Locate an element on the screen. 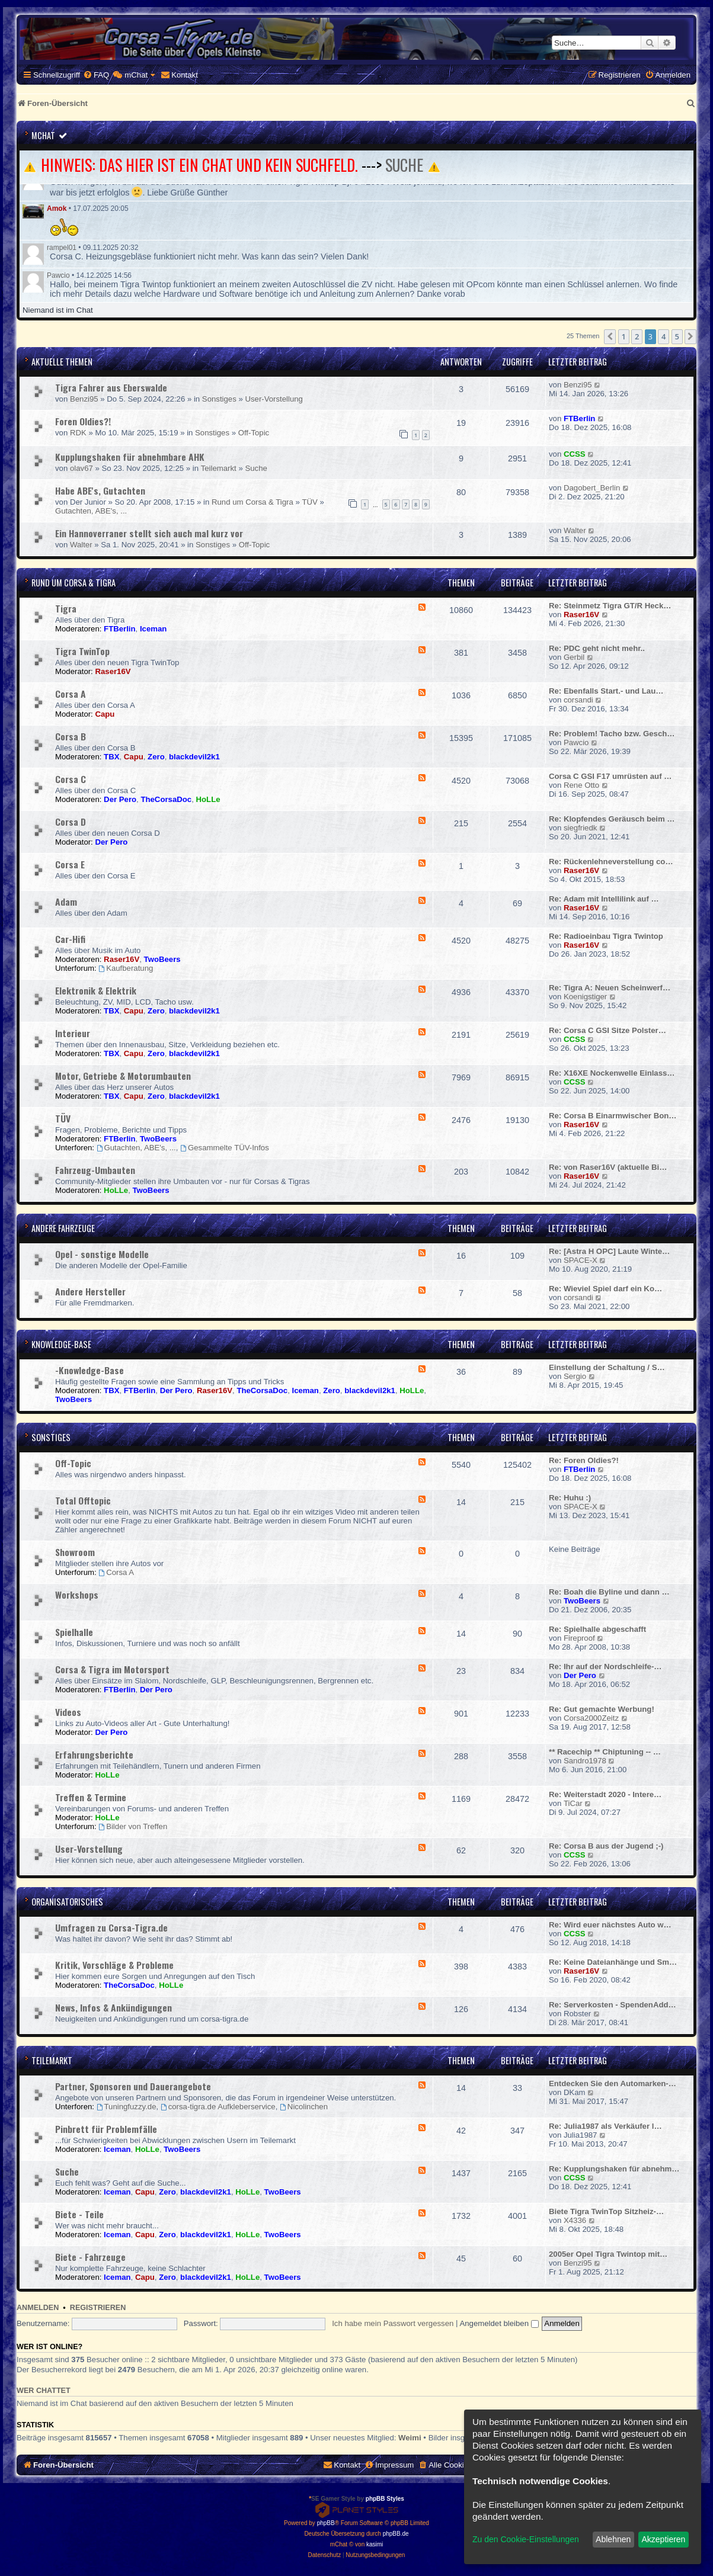 The image size is (713, 2576). Biete - Fahrzeuge is located at coordinates (90, 2257).